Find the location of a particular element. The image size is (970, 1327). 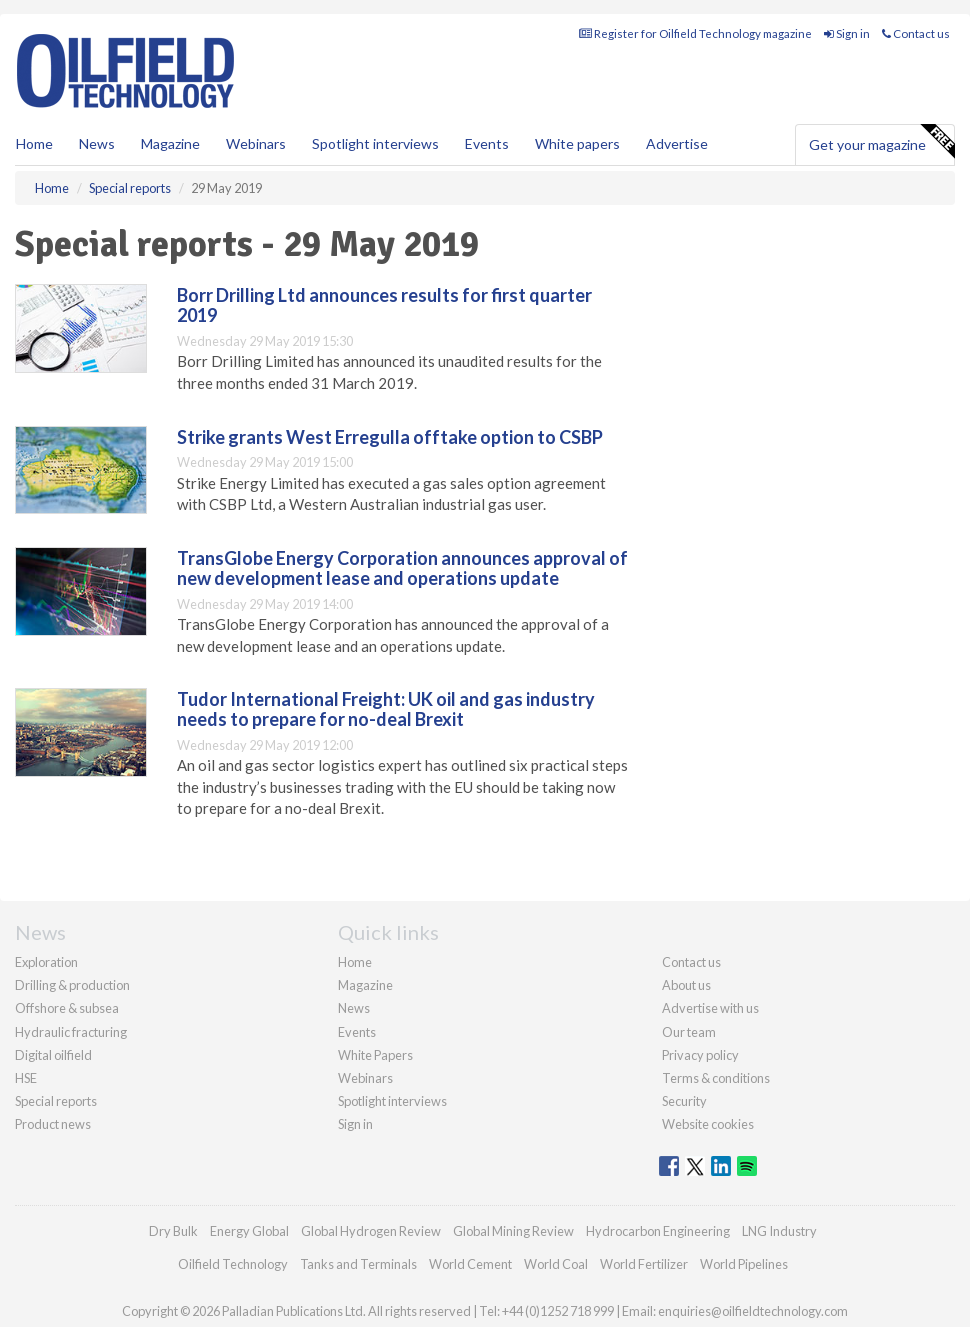

World Coal is located at coordinates (556, 1264).